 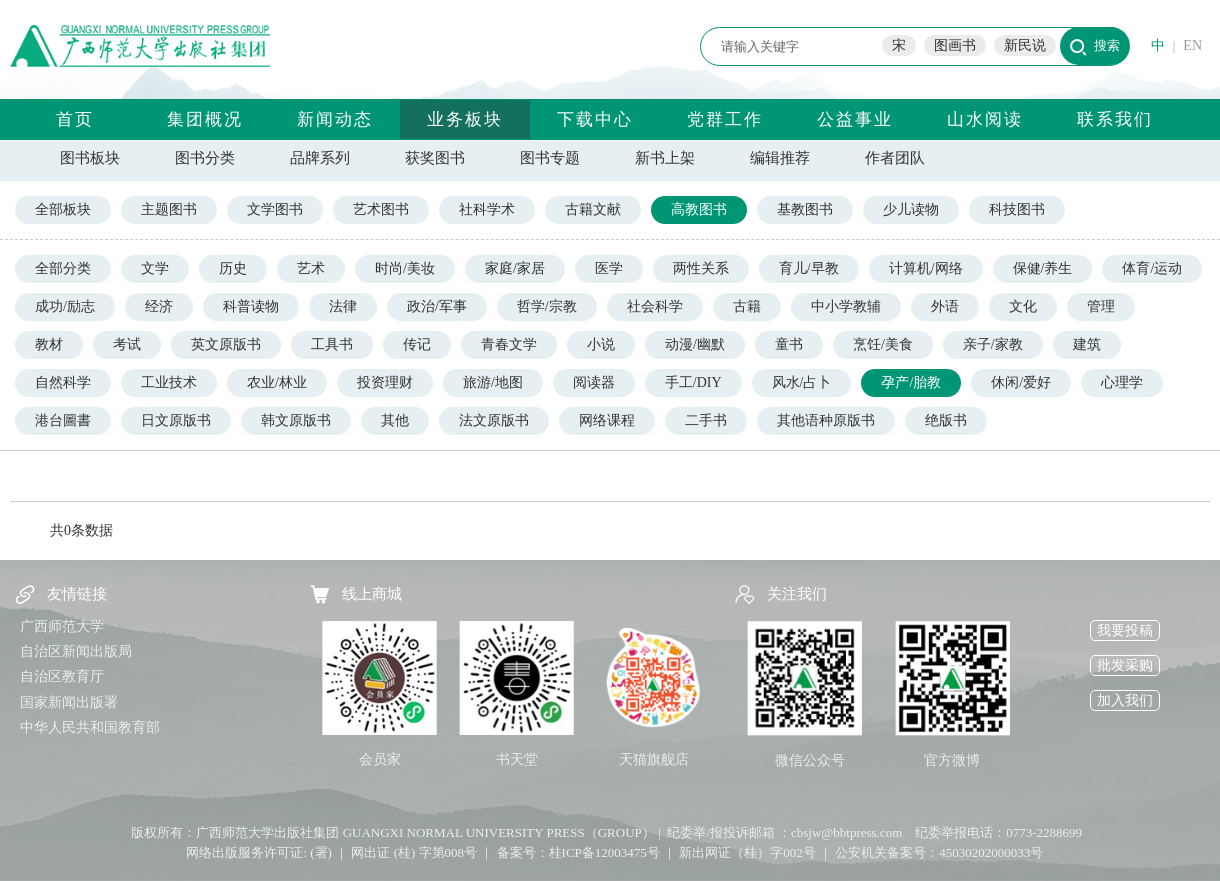 I want to click on 外语, so click(x=945, y=306).